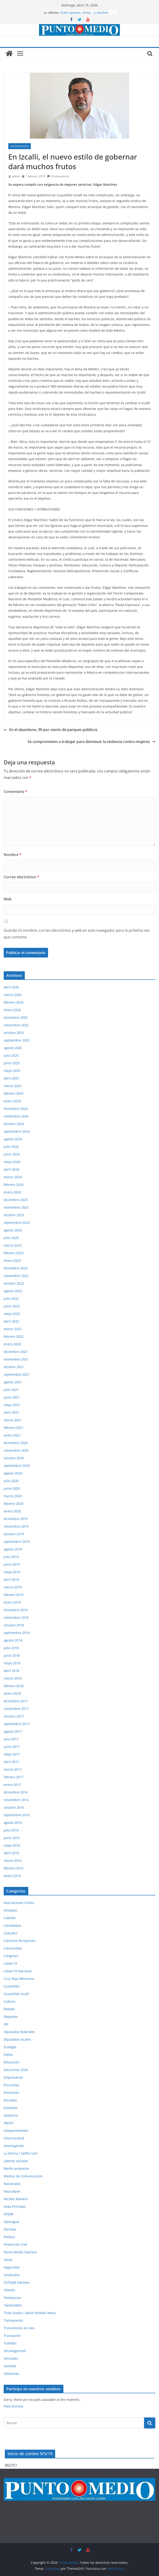 The height and width of the screenshot is (2576, 159). I want to click on agosto 2016, so click(13, 1822).